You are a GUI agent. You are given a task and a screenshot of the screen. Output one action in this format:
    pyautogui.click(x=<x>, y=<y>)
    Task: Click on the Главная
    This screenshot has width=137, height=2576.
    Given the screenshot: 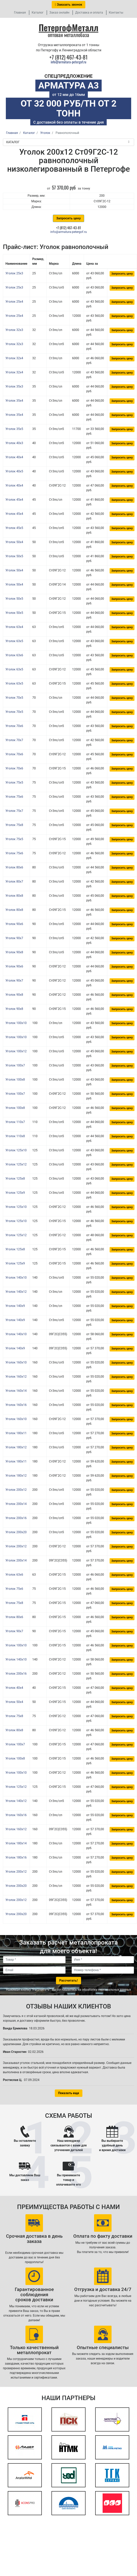 What is the action you would take?
    pyautogui.click(x=20, y=12)
    